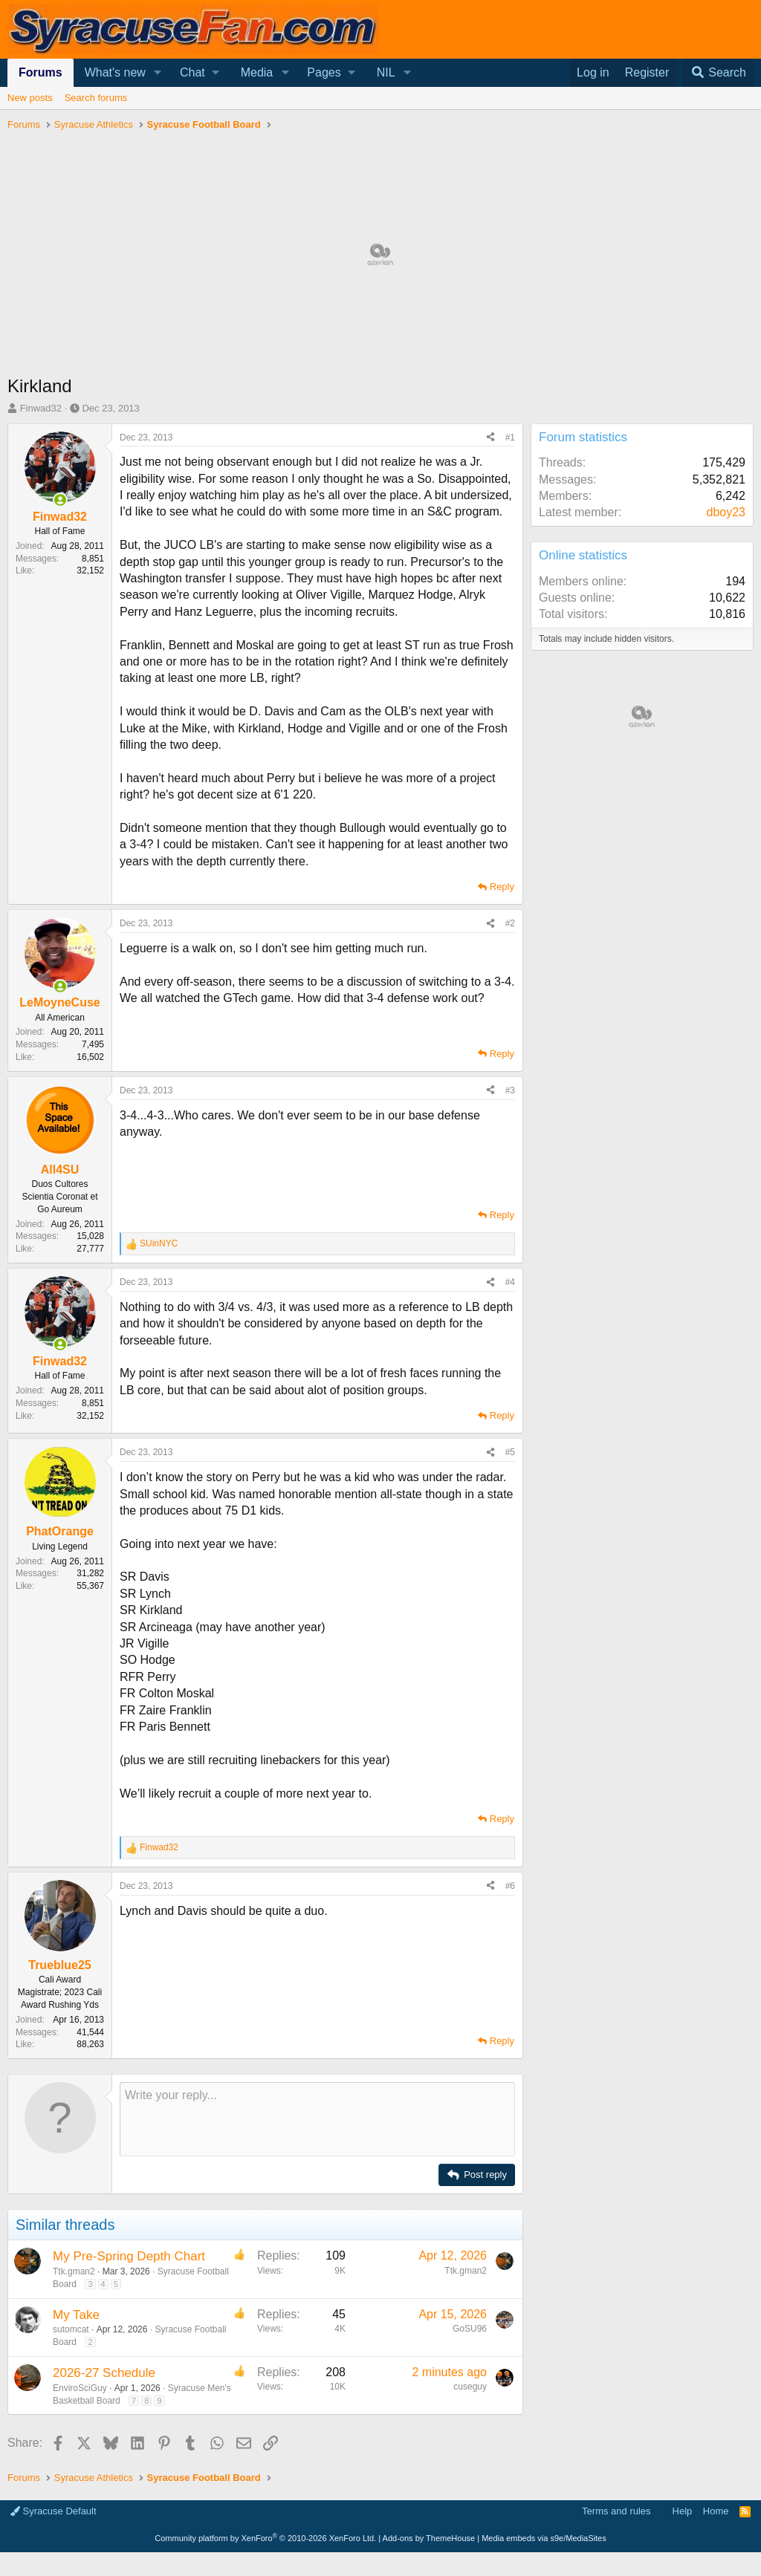 The image size is (761, 2576). What do you see at coordinates (386, 72) in the screenshot?
I see `NIL` at bounding box center [386, 72].